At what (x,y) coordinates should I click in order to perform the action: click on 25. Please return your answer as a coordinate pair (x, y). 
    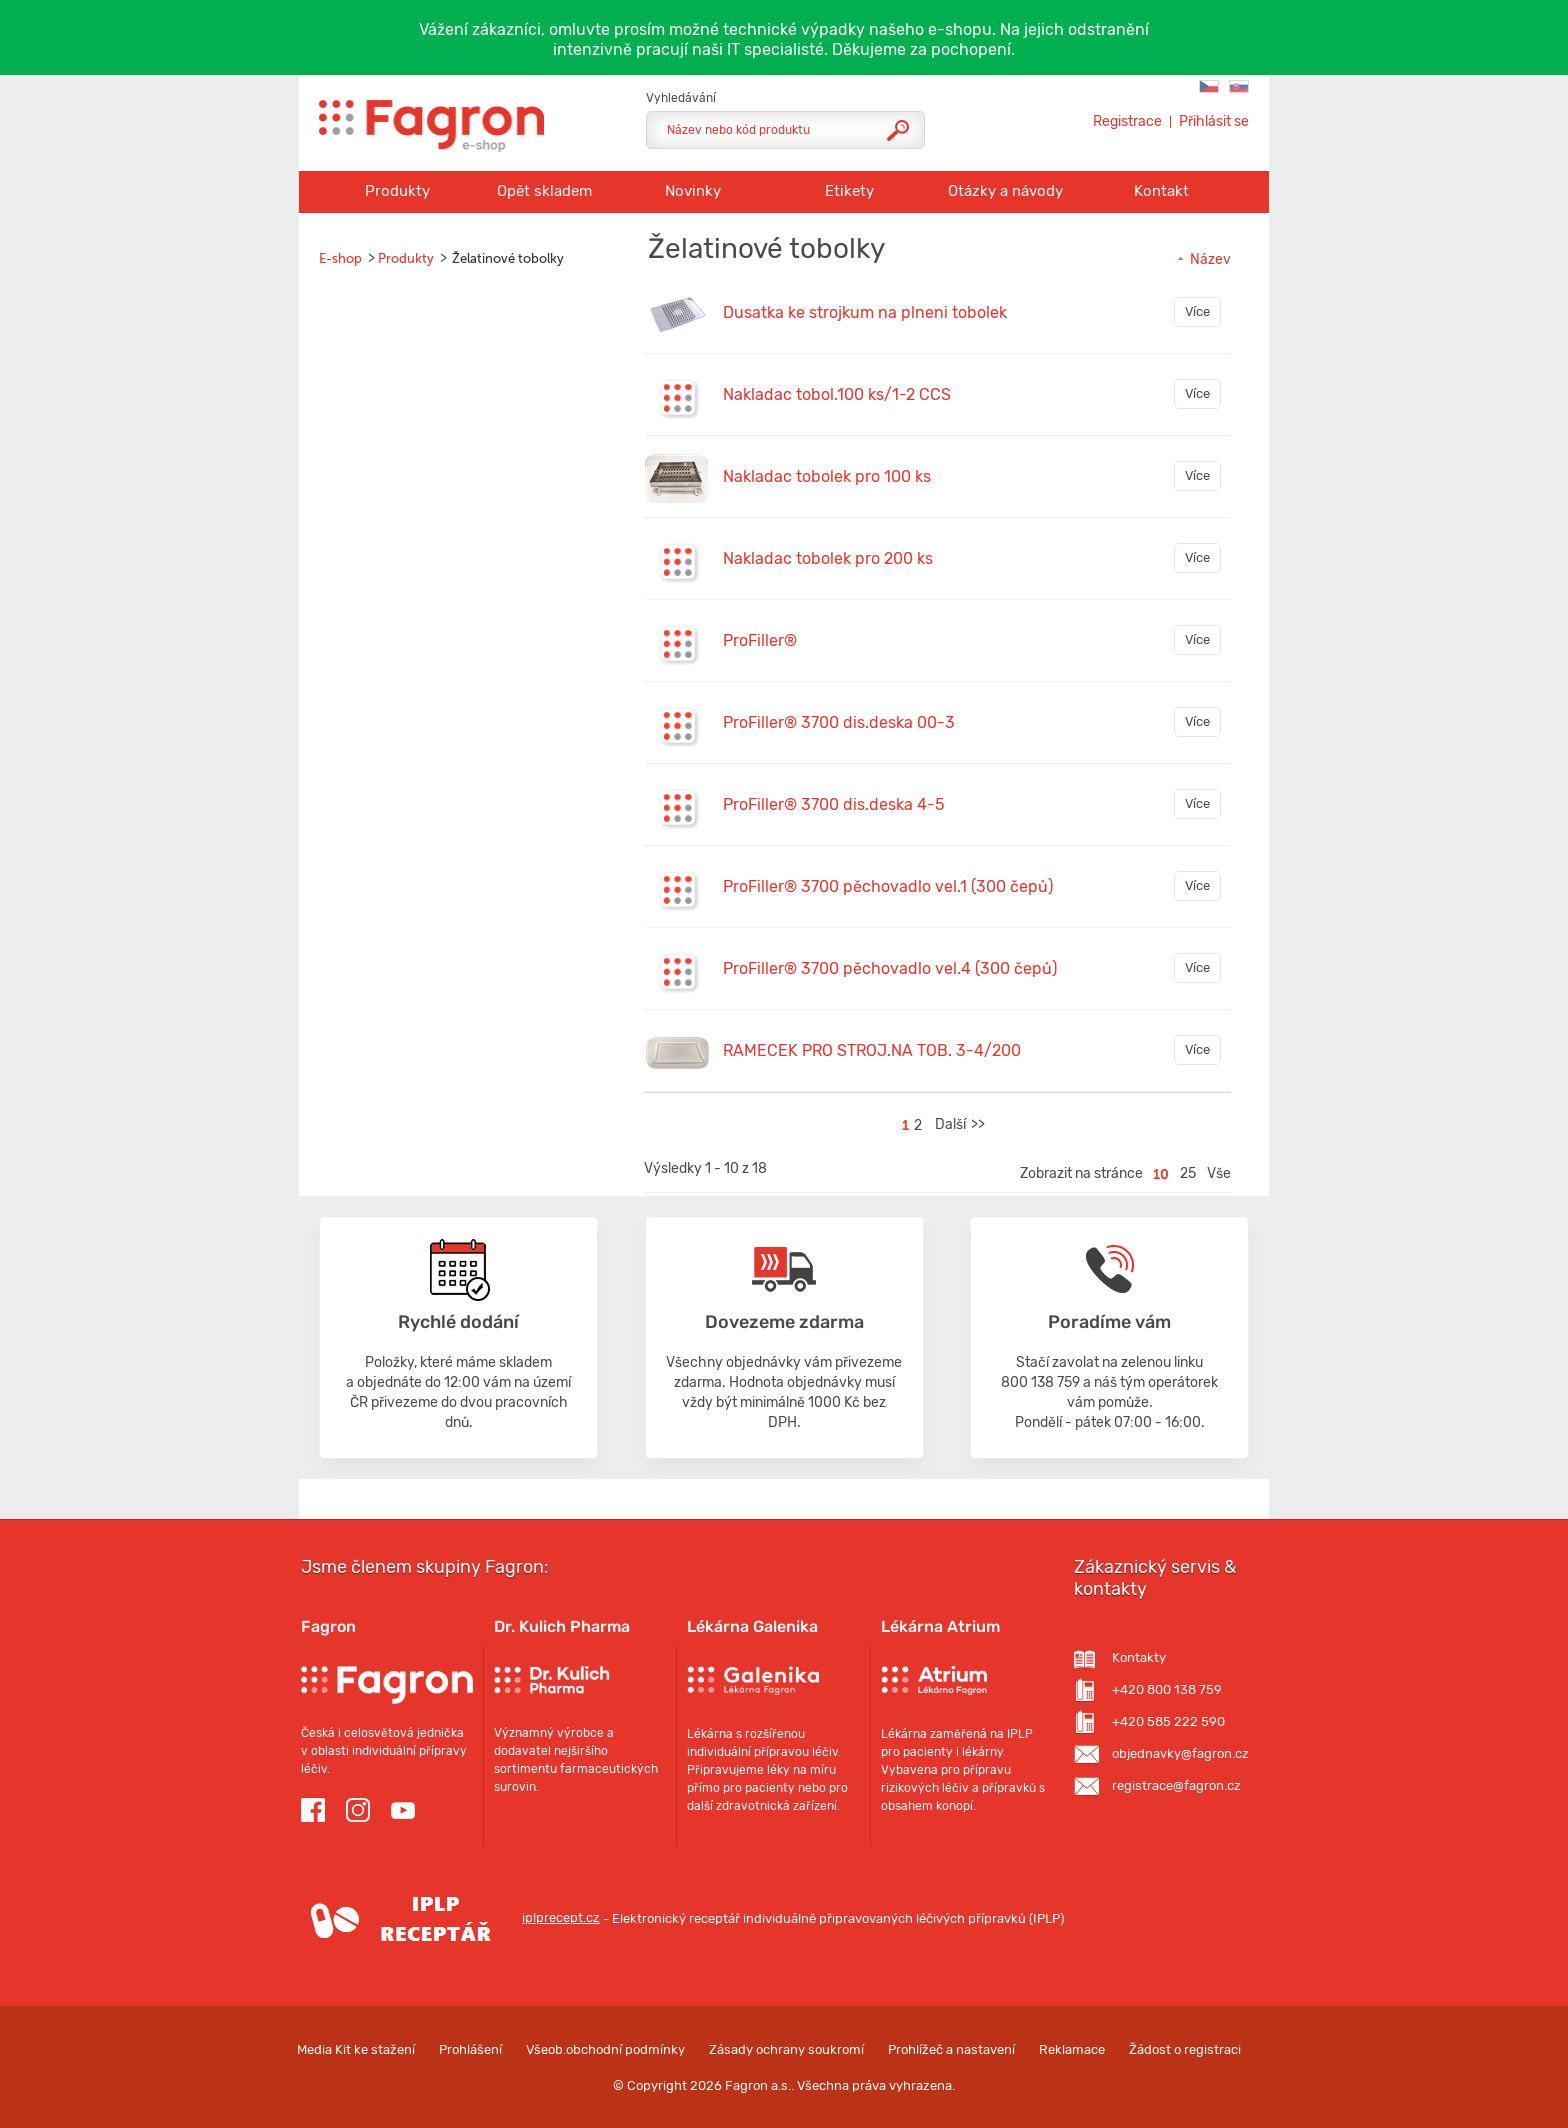
    Looking at the image, I should click on (1188, 1173).